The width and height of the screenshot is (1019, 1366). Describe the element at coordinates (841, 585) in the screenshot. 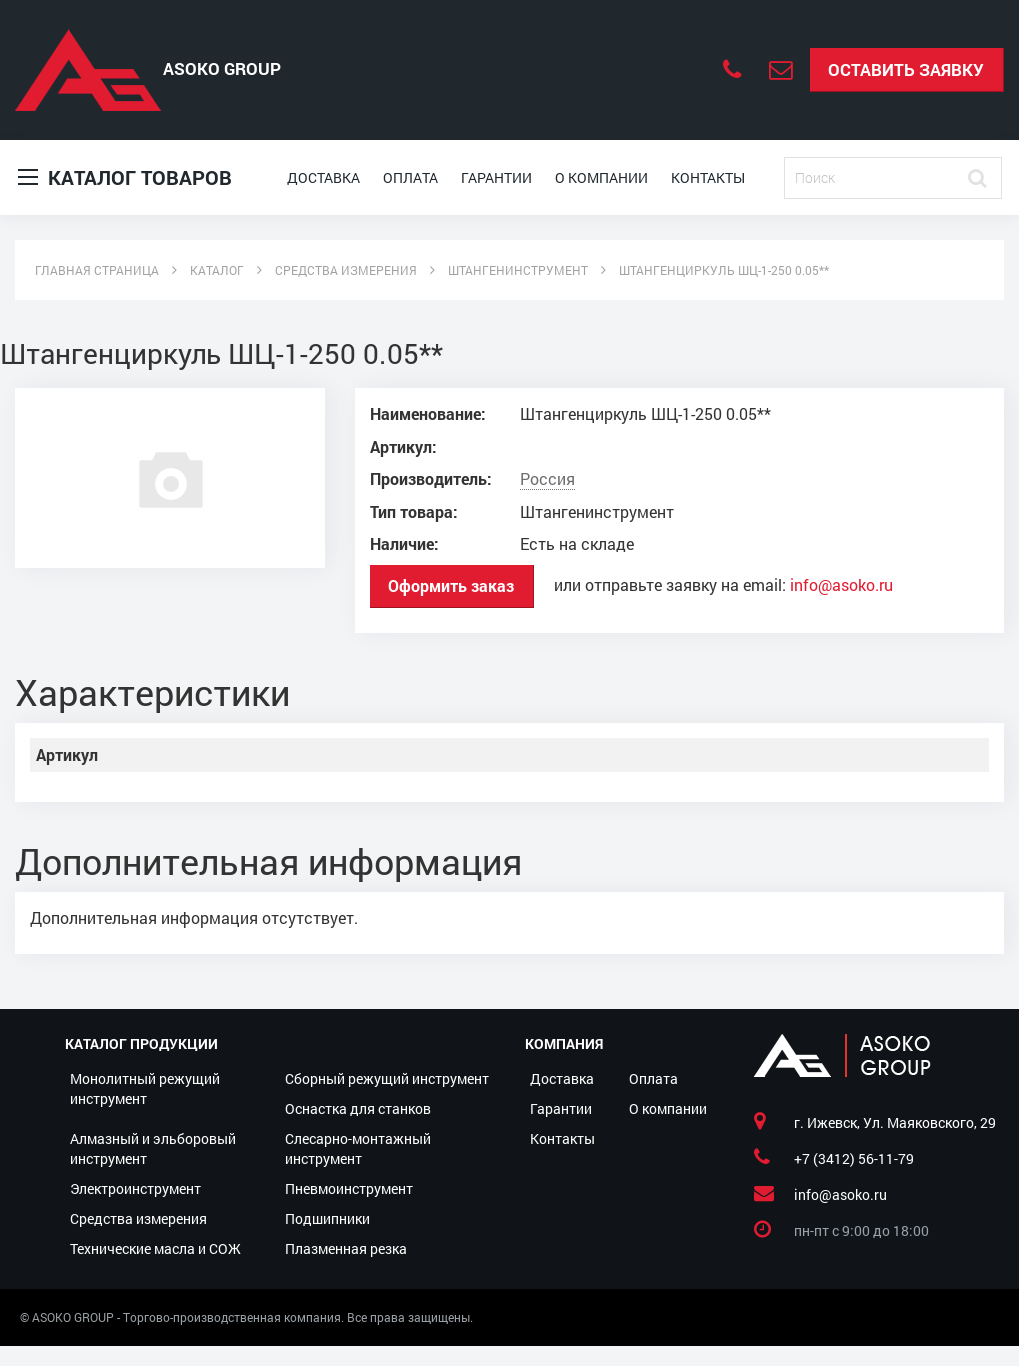

I see `info@asoko.ru` at that location.